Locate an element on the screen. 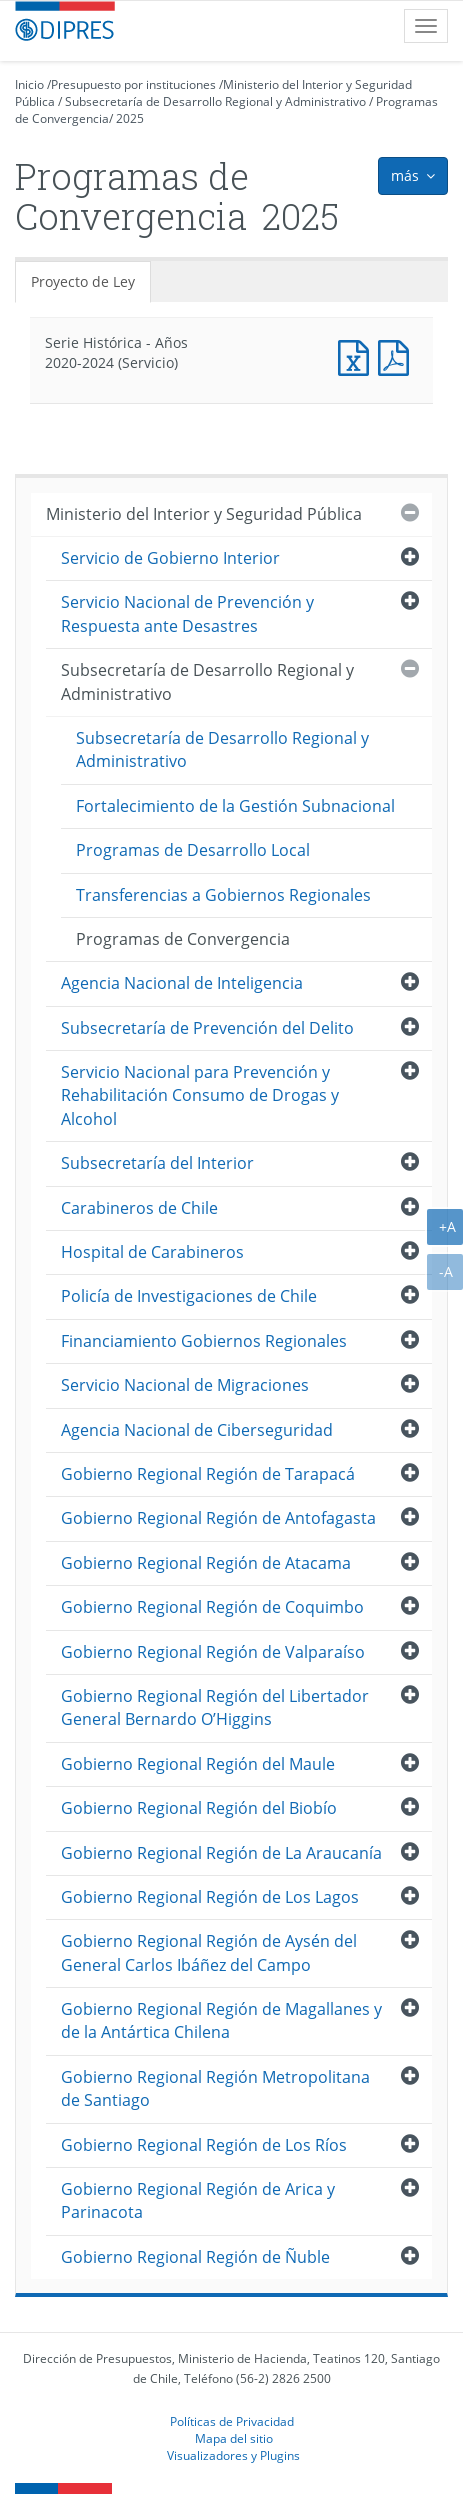 This screenshot has height=2494, width=463. Servicio Nacional para Prevención y Rehabilitación Consumo de Drogas y Alcohol is located at coordinates (200, 1095).